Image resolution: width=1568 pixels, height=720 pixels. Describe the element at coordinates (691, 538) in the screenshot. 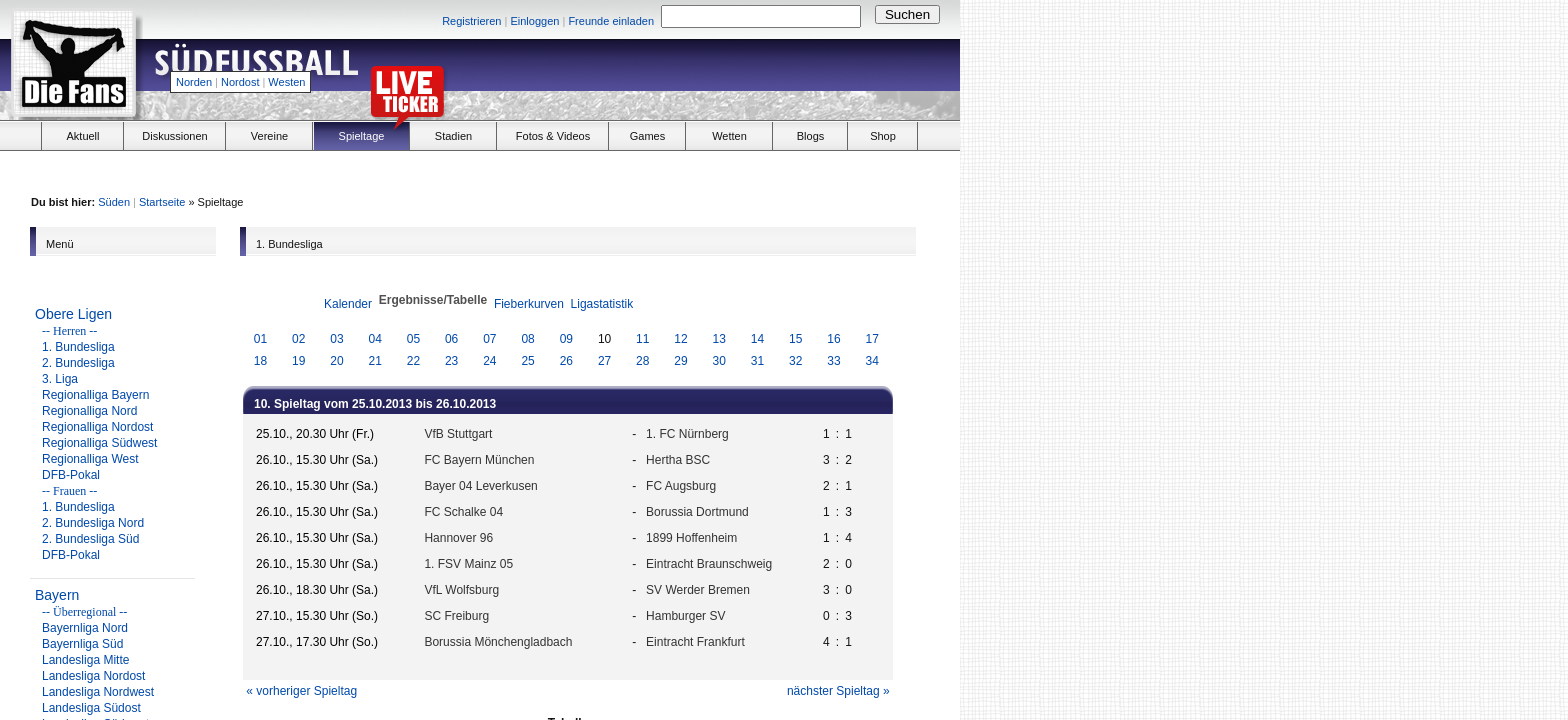

I see `1899 Hoffenheim` at that location.